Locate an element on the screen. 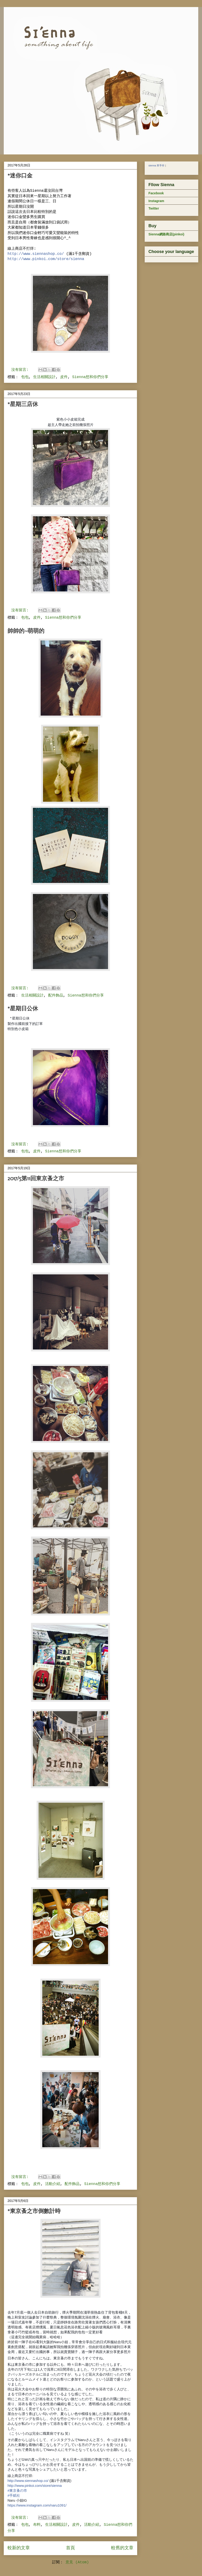 This screenshot has width=202, height=2576. 配件飾品 is located at coordinates (55, 995).